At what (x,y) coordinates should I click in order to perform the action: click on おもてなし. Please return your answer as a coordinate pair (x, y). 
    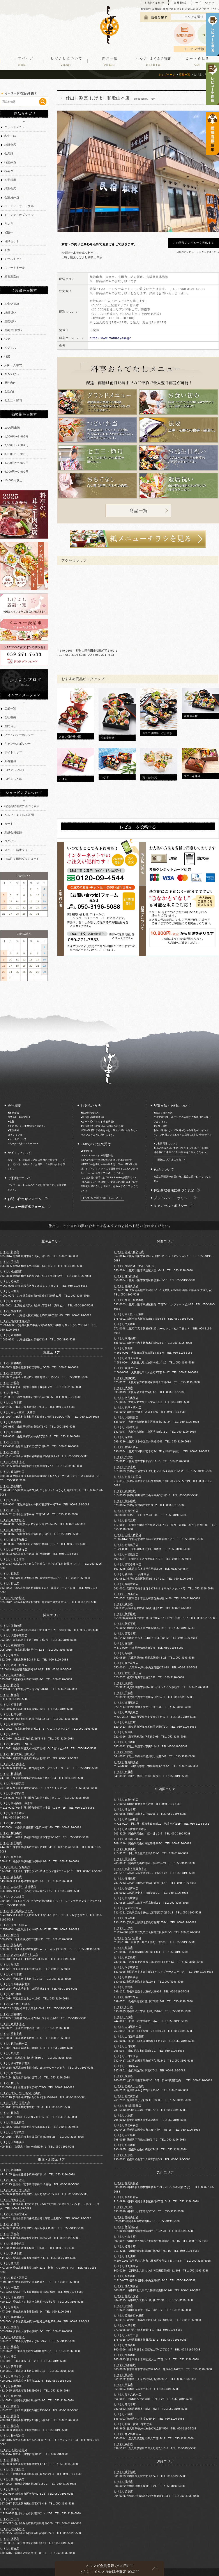
    Looking at the image, I should click on (11, 374).